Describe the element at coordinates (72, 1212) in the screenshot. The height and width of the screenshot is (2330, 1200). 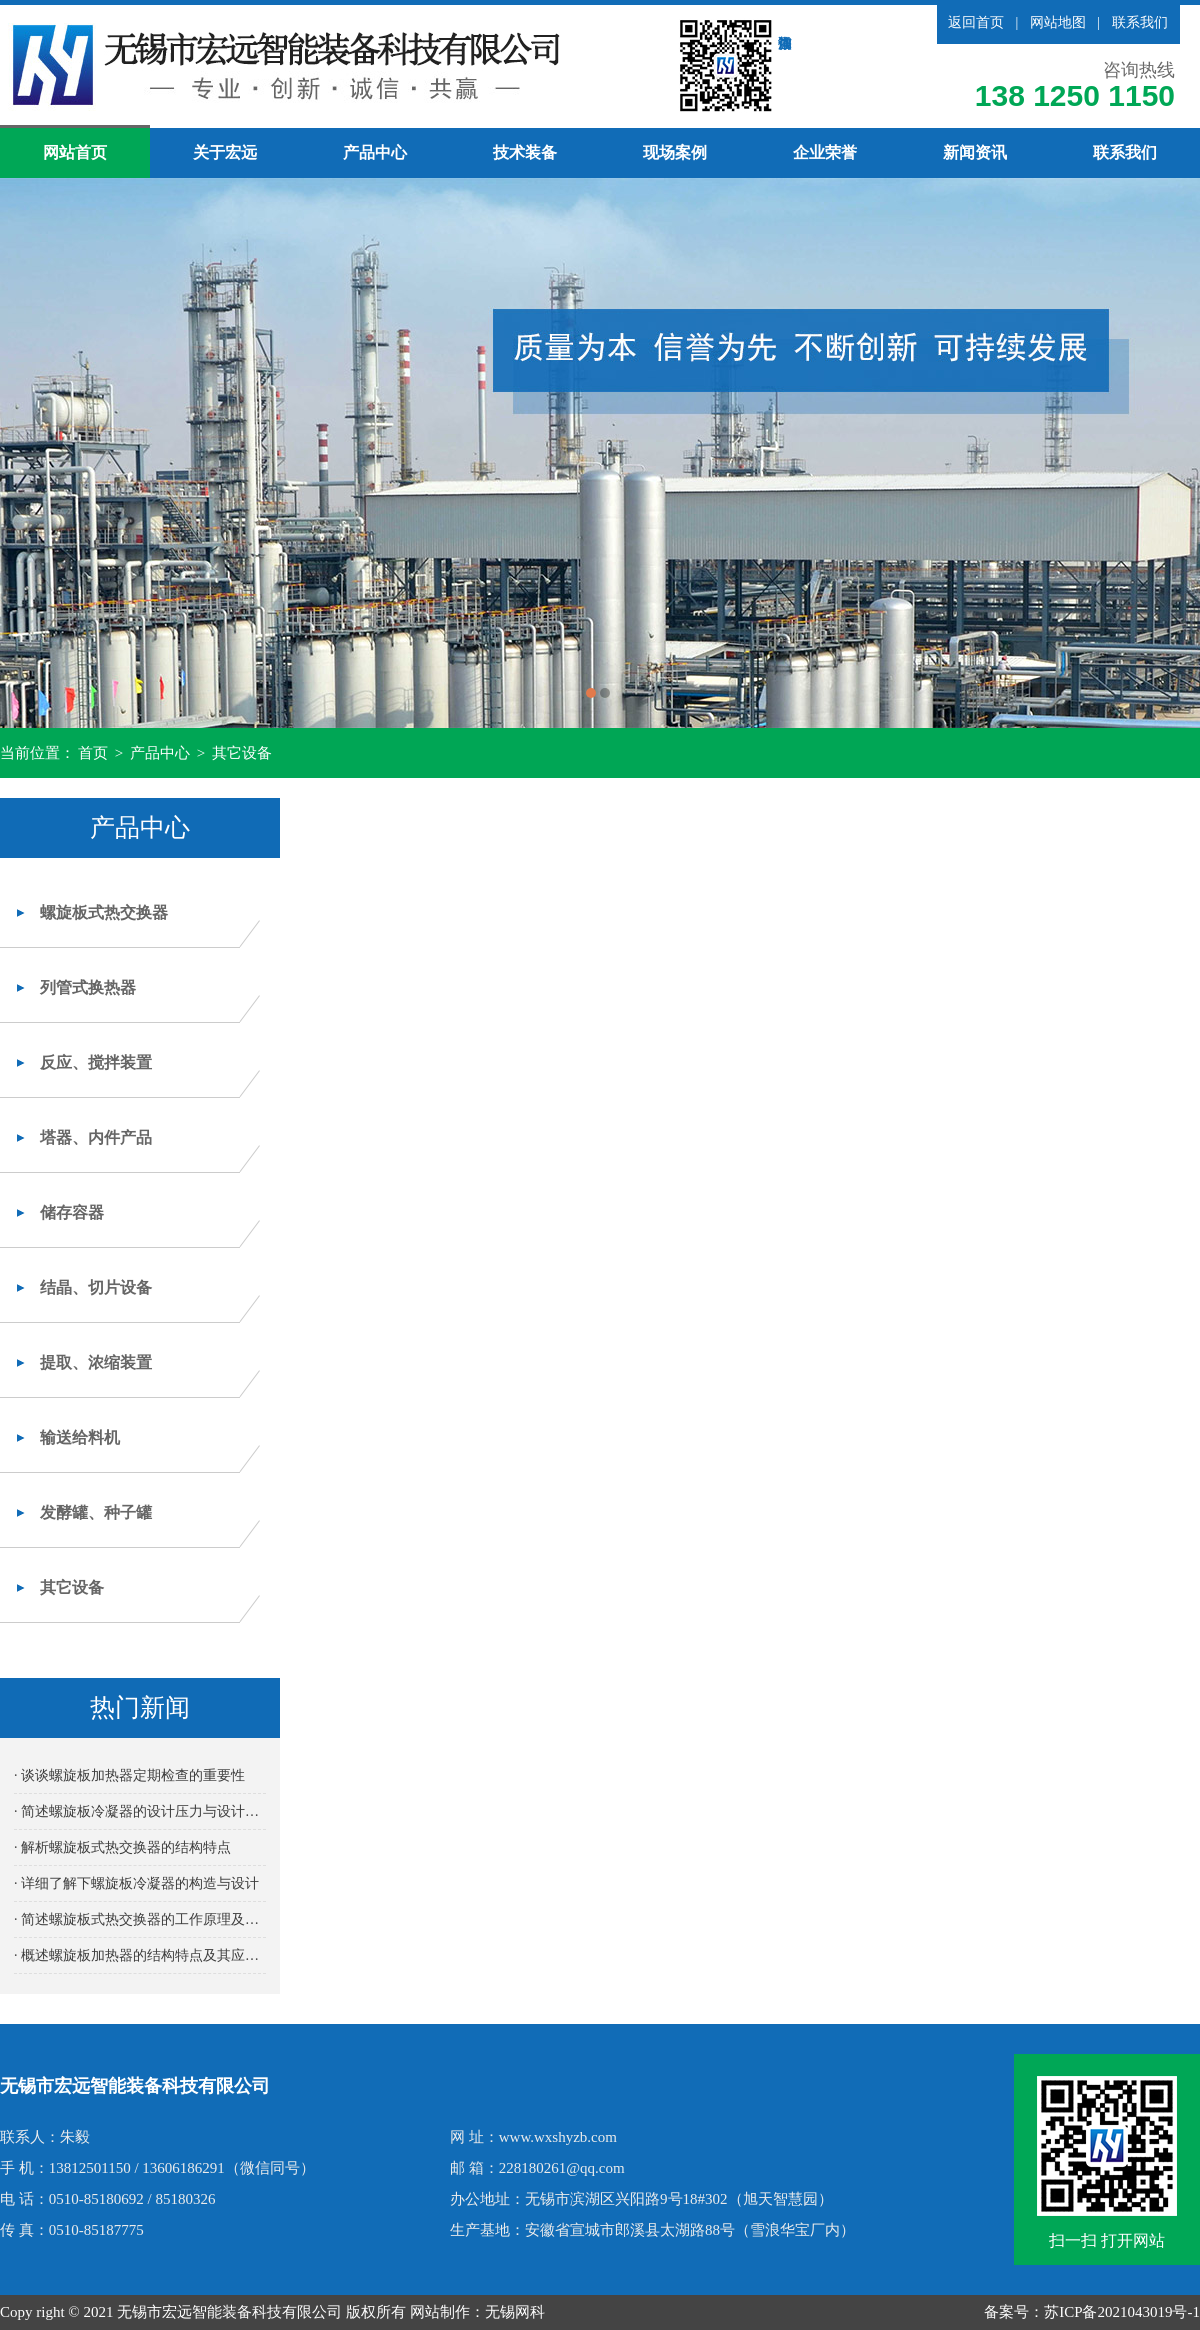
I see `储存容器` at that location.